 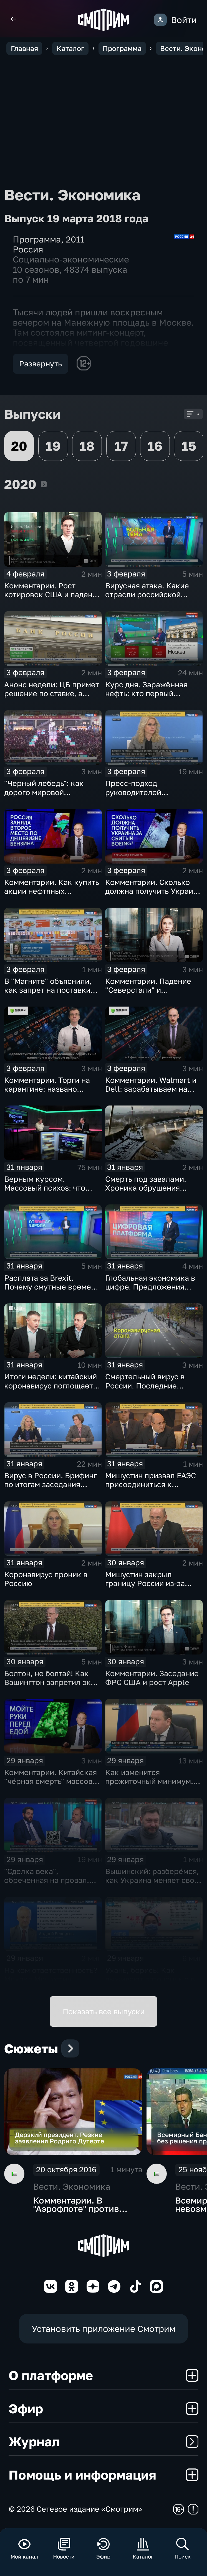 What do you see at coordinates (47, 796) in the screenshot?
I see `"Черный лебедь": как дорого мировой экономике обойдётся изоляция Поднебесной` at bounding box center [47, 796].